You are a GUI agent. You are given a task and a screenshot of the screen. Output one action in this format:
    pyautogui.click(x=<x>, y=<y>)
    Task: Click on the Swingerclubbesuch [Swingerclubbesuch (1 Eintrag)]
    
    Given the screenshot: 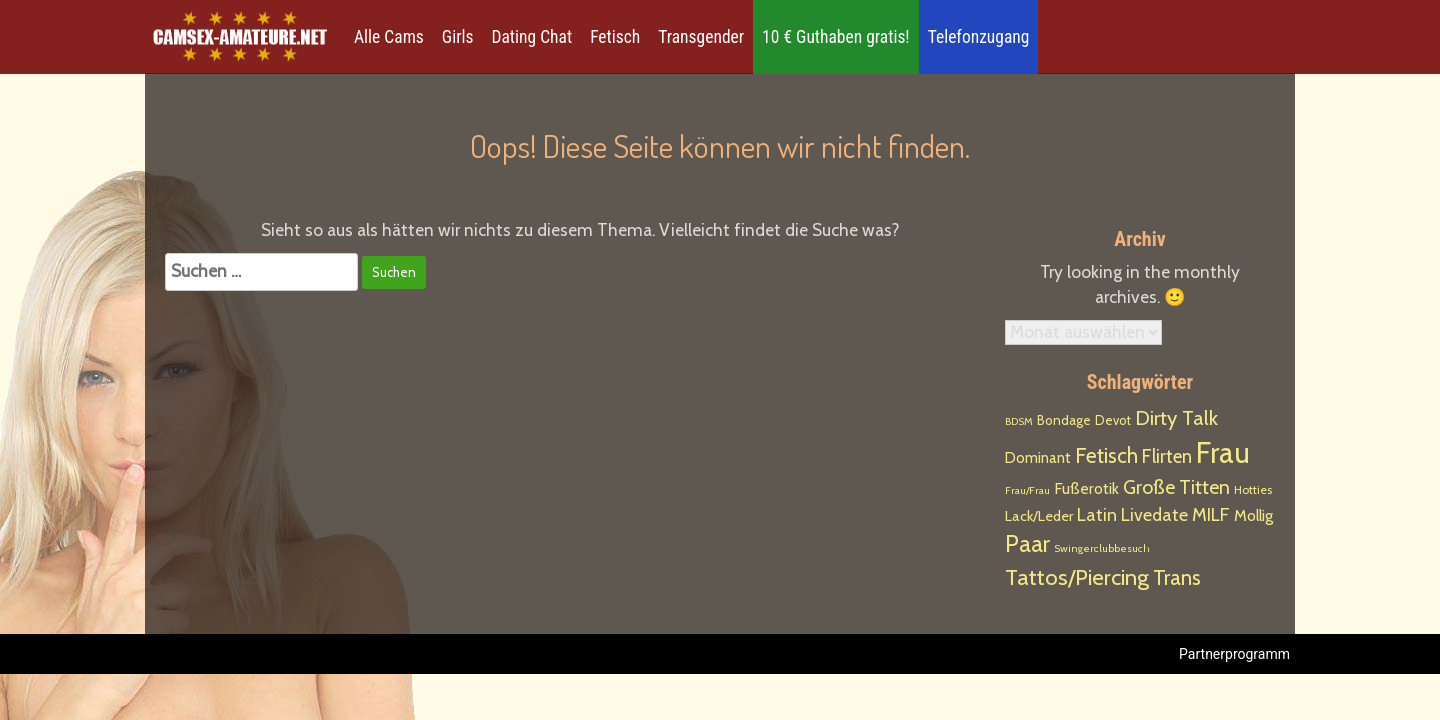 What is the action you would take?
    pyautogui.click(x=1102, y=548)
    